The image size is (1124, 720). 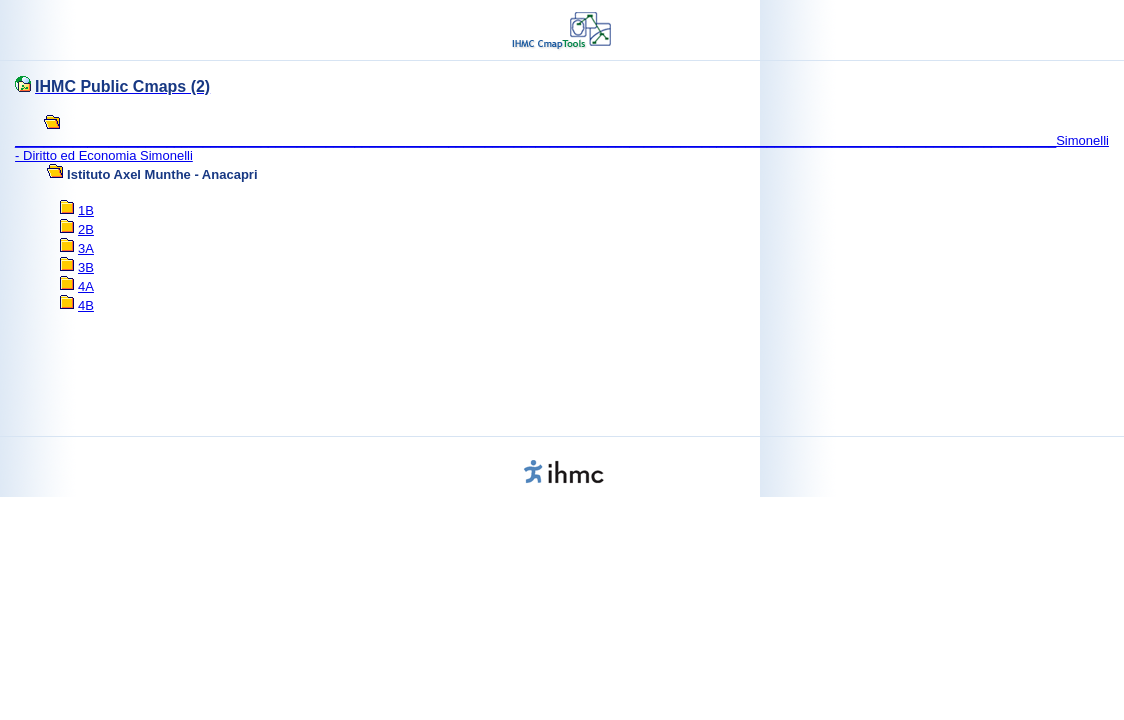 What do you see at coordinates (86, 305) in the screenshot?
I see `4B` at bounding box center [86, 305].